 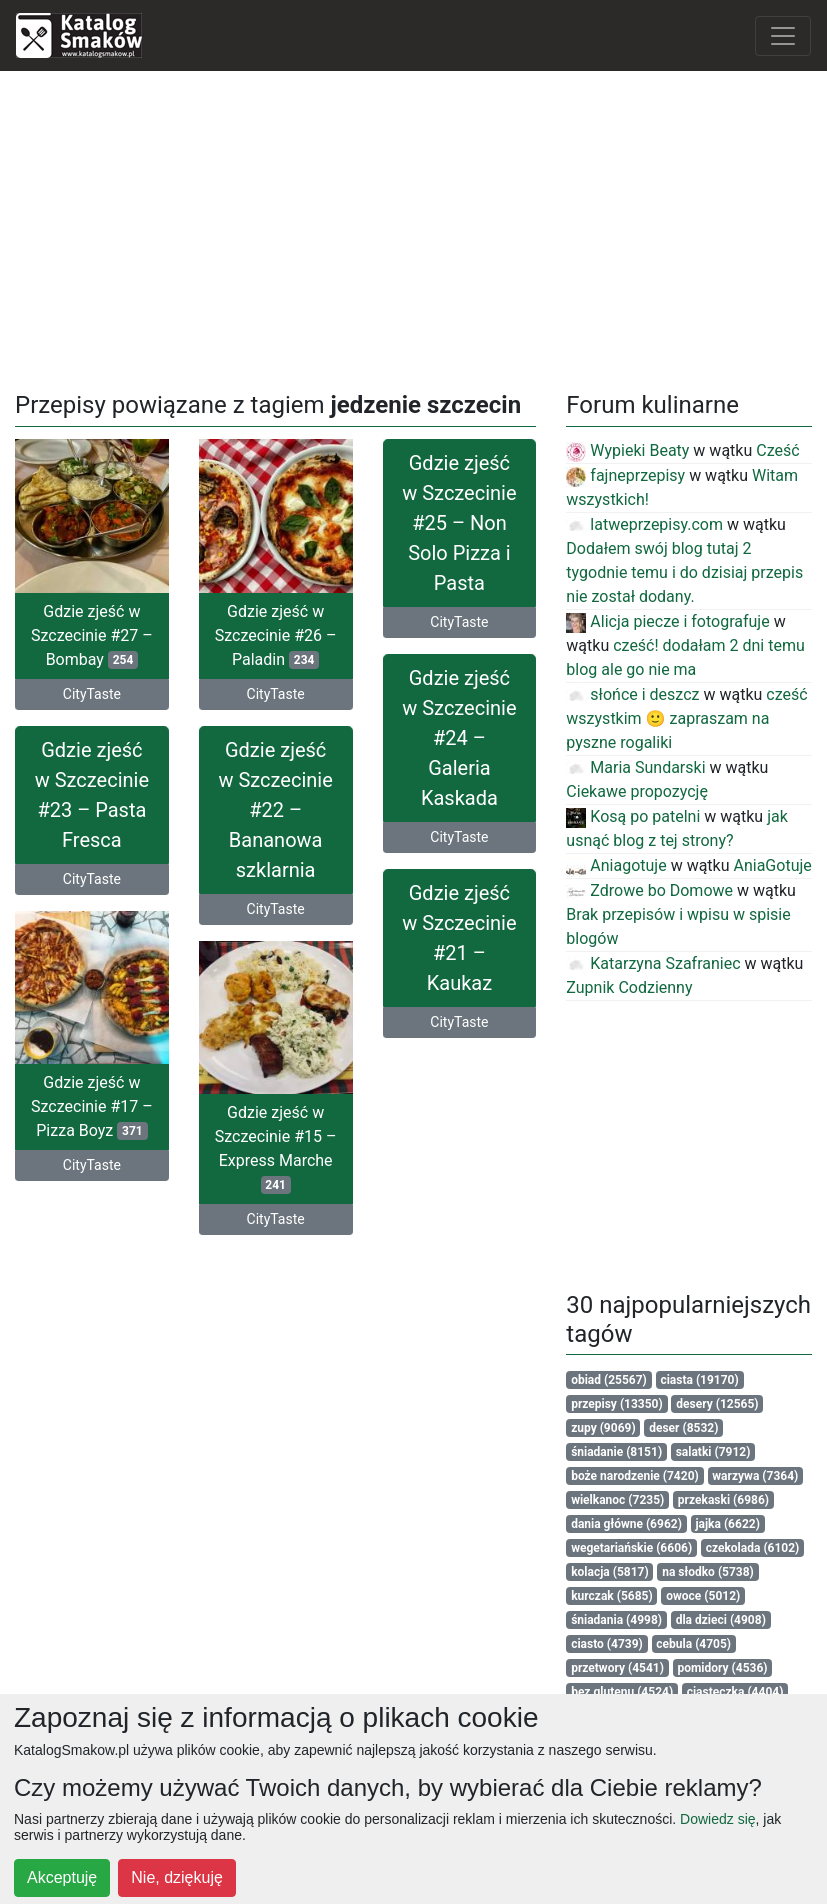 What do you see at coordinates (617, 1500) in the screenshot?
I see `wielkanoc` at bounding box center [617, 1500].